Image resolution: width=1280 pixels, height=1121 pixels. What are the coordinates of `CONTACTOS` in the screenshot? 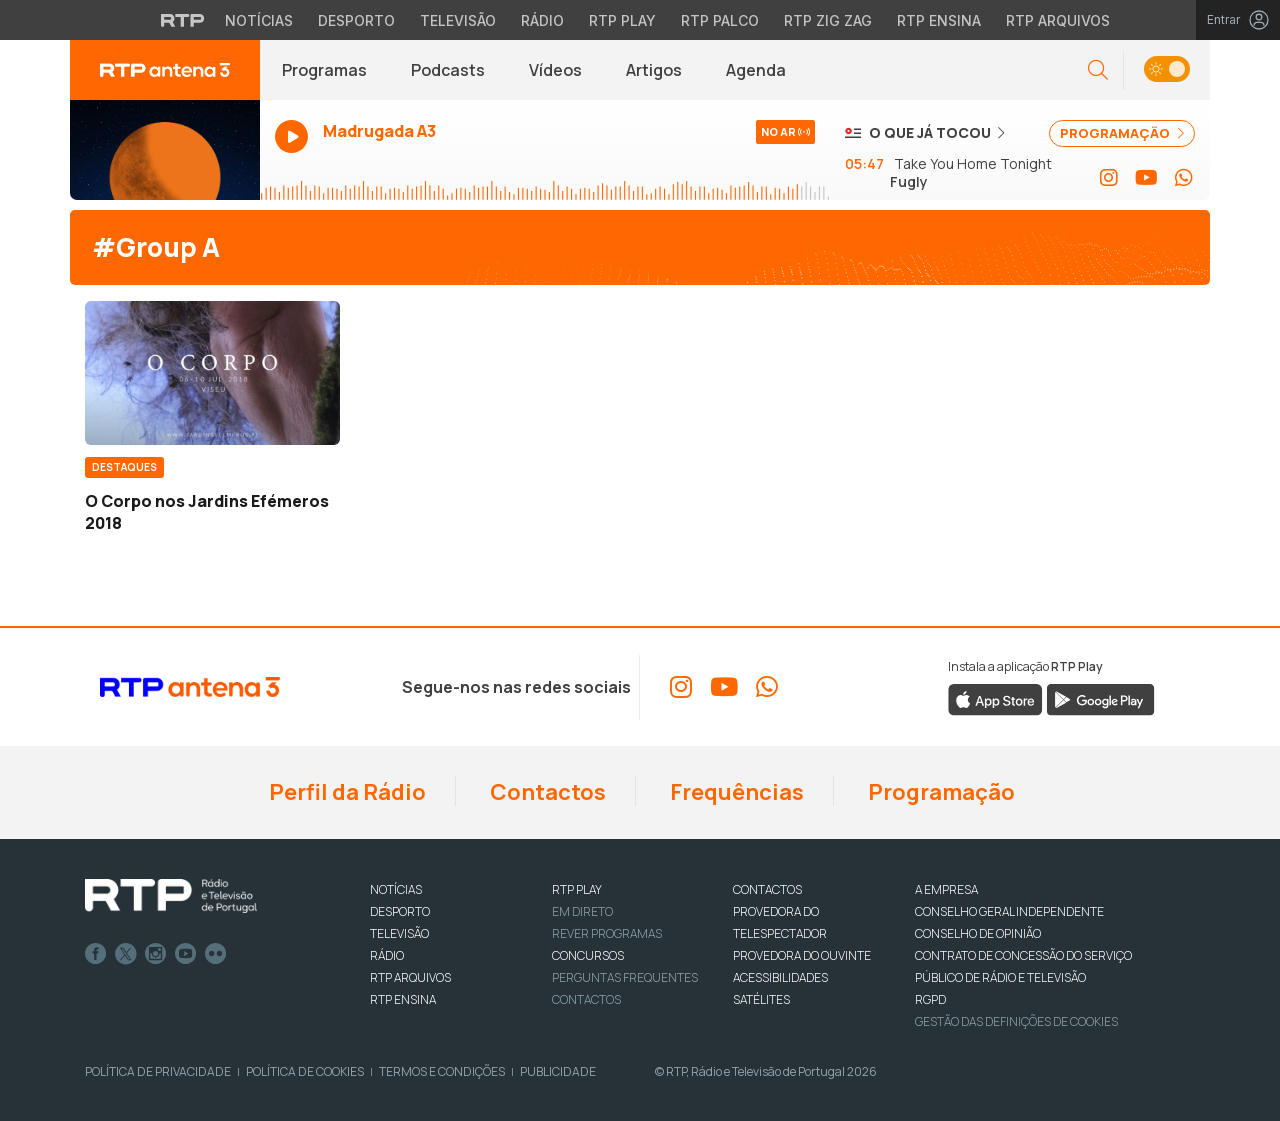 It's located at (767, 889).